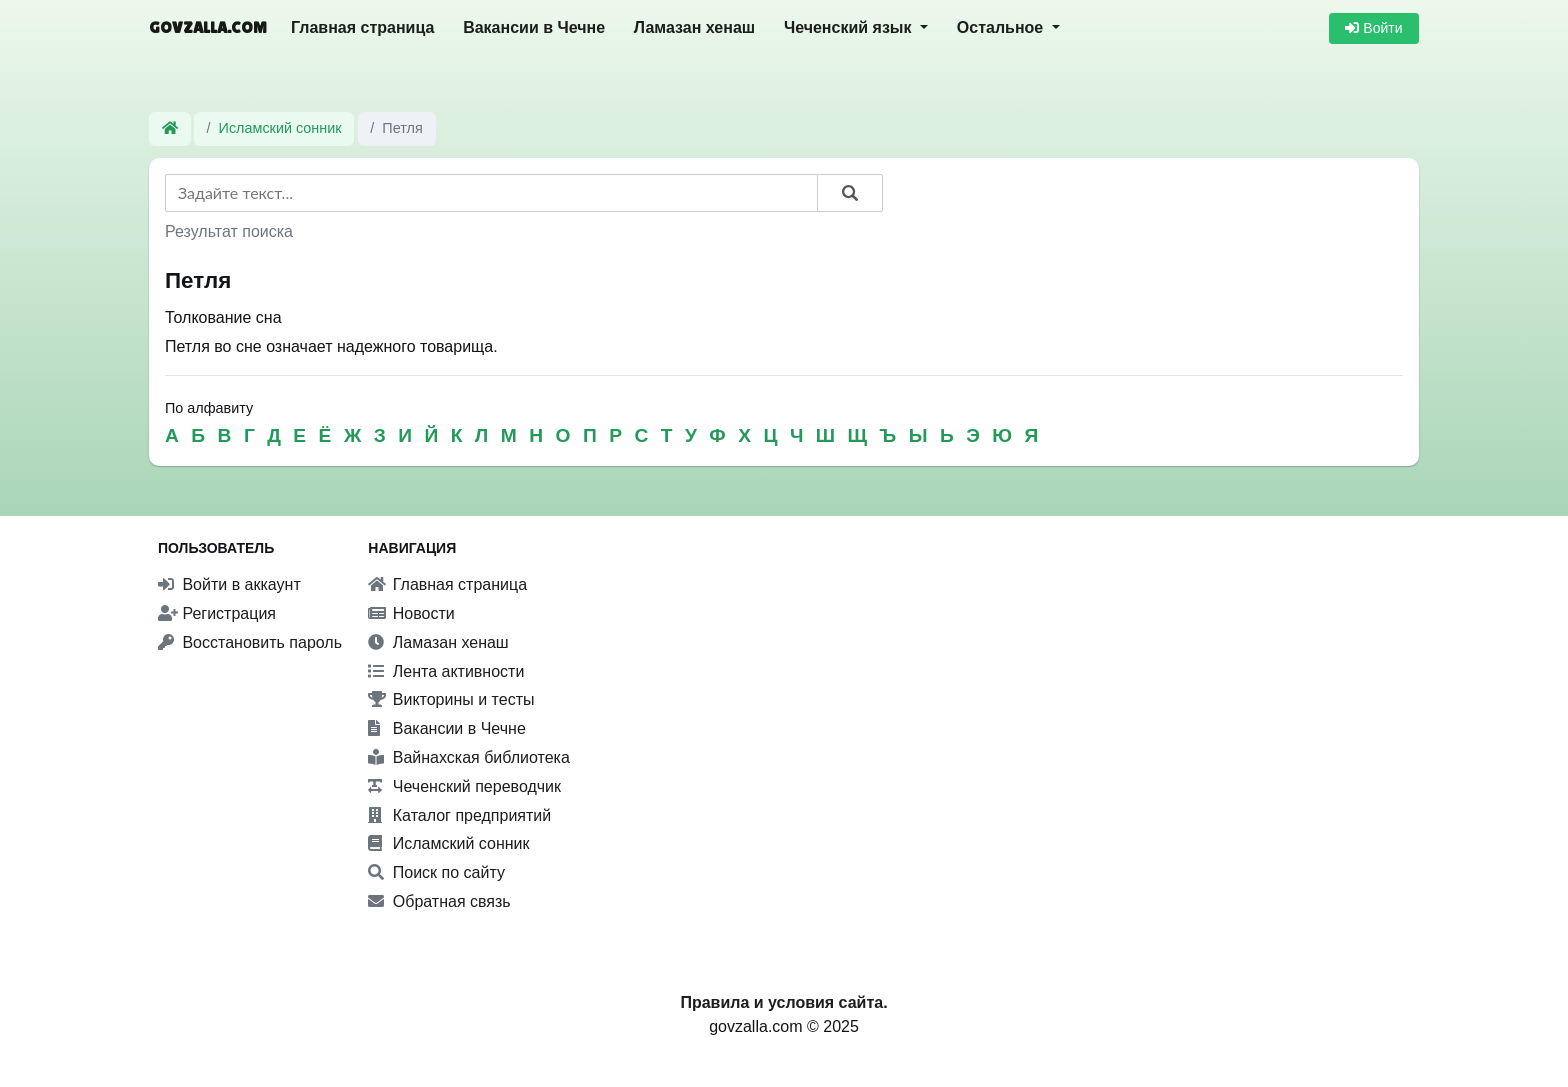 The image size is (1568, 1087). Describe the element at coordinates (411, 613) in the screenshot. I see `Новости` at that location.